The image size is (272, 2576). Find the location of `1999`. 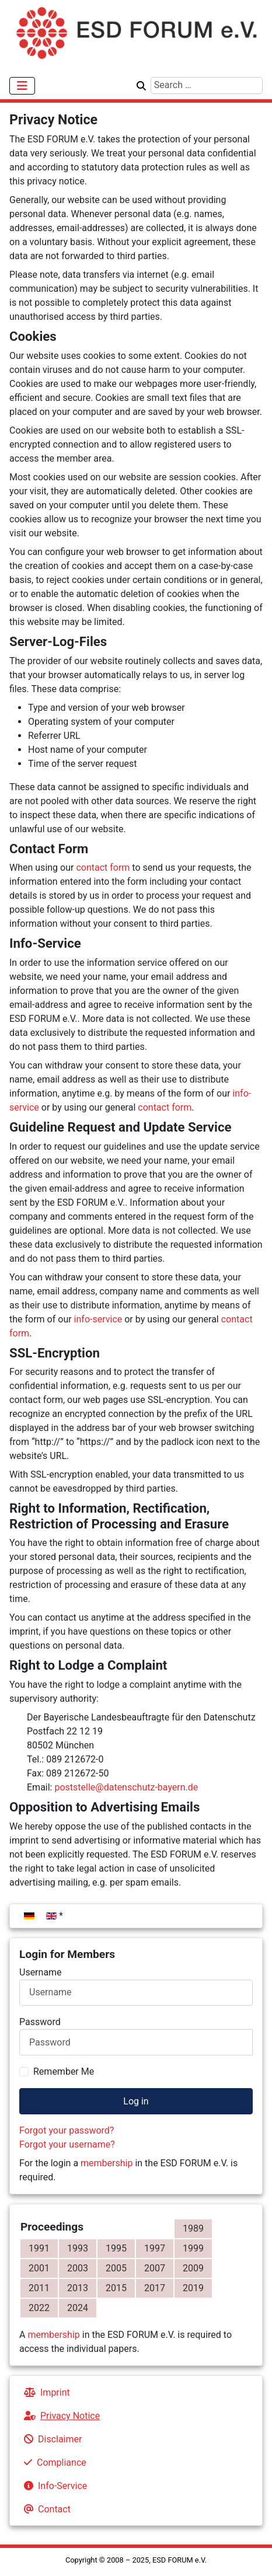

1999 is located at coordinates (193, 2248).